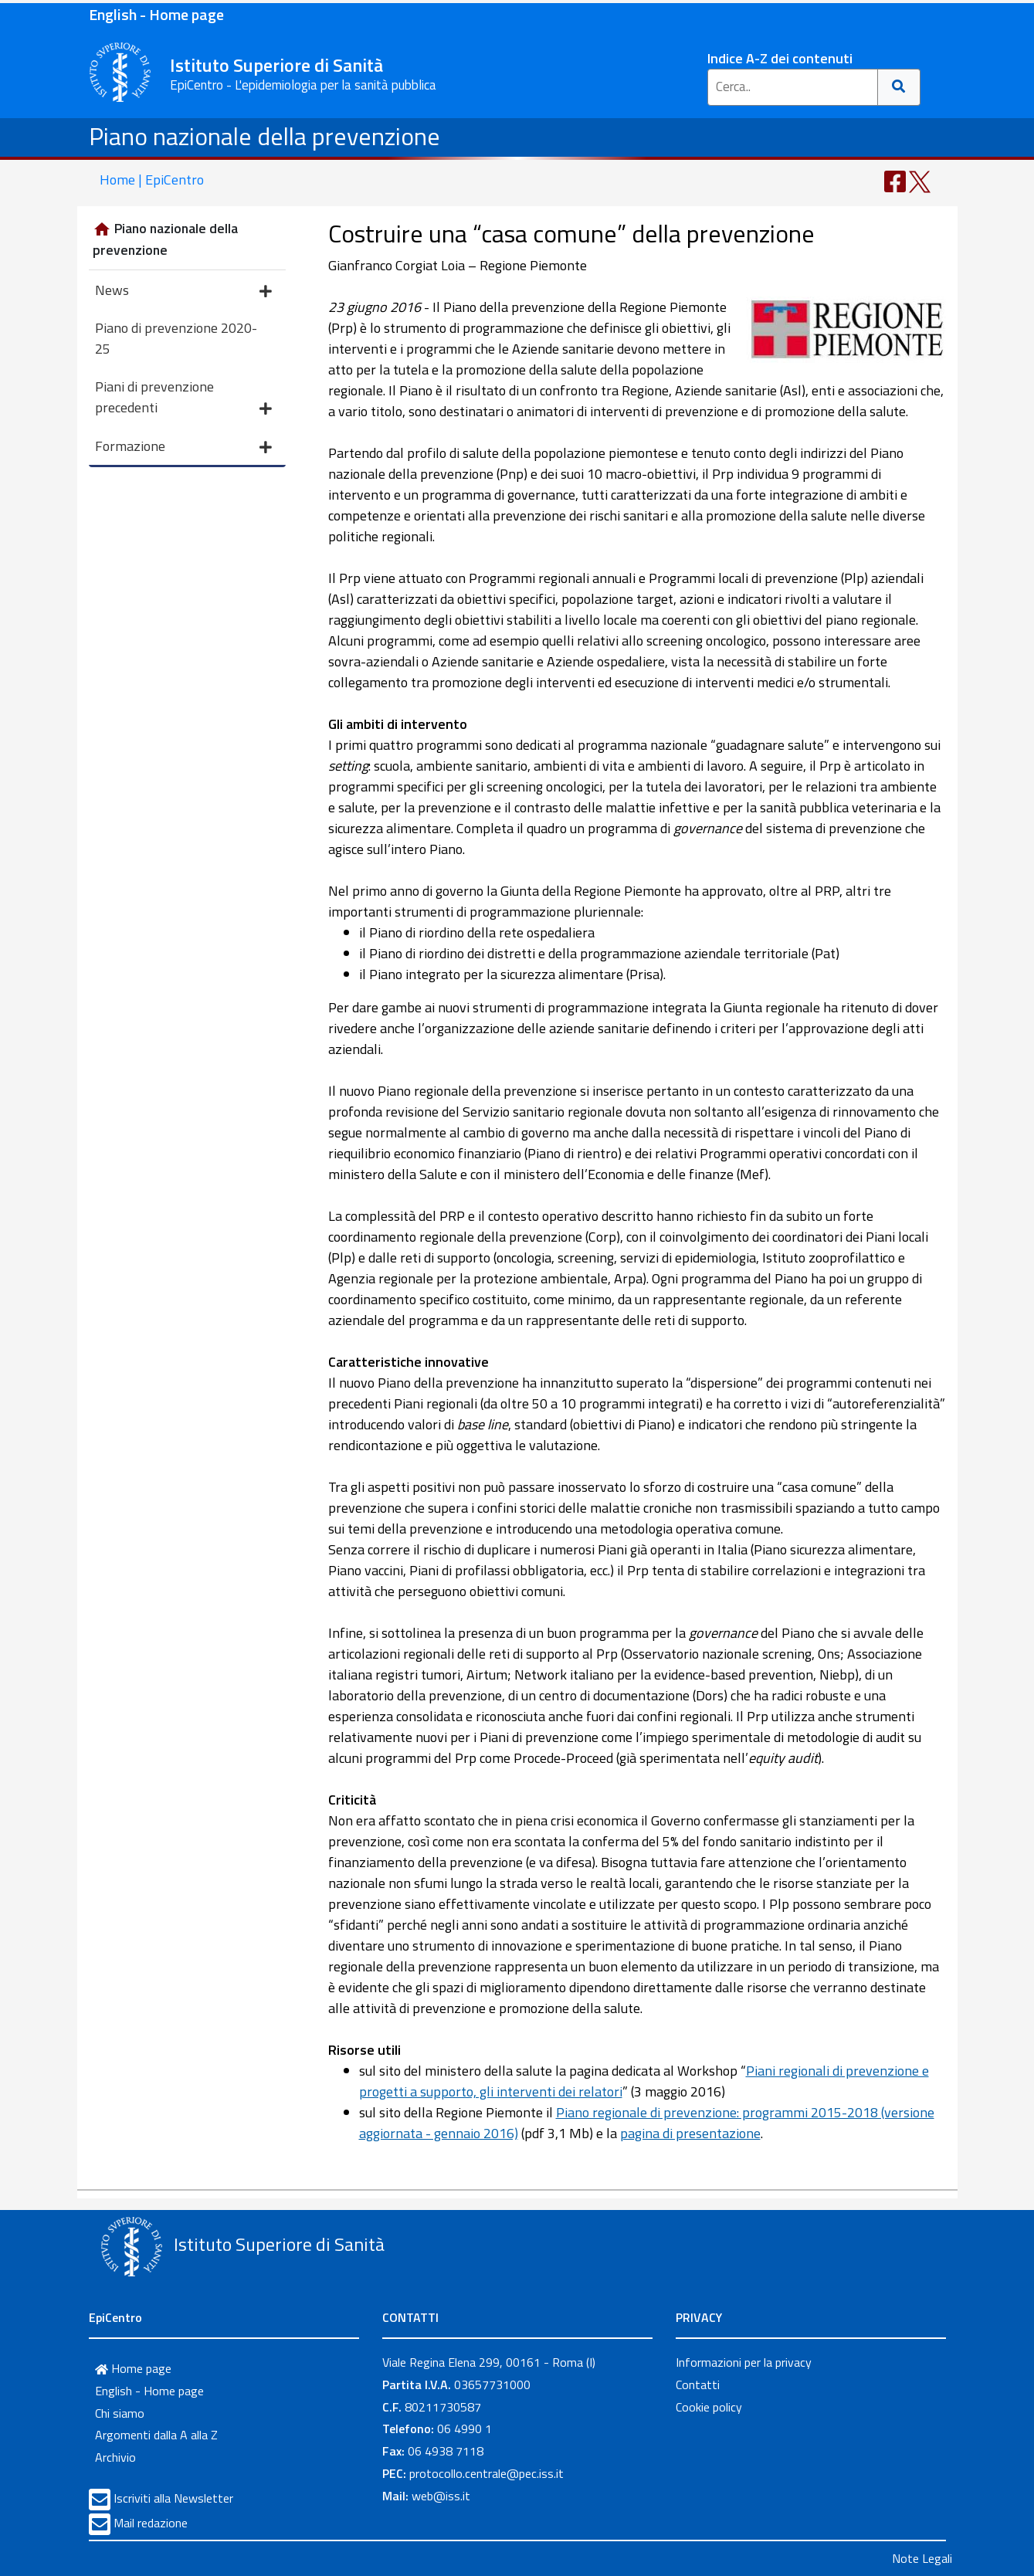  I want to click on protocollo.centrale@pec.iss.it, so click(486, 2473).